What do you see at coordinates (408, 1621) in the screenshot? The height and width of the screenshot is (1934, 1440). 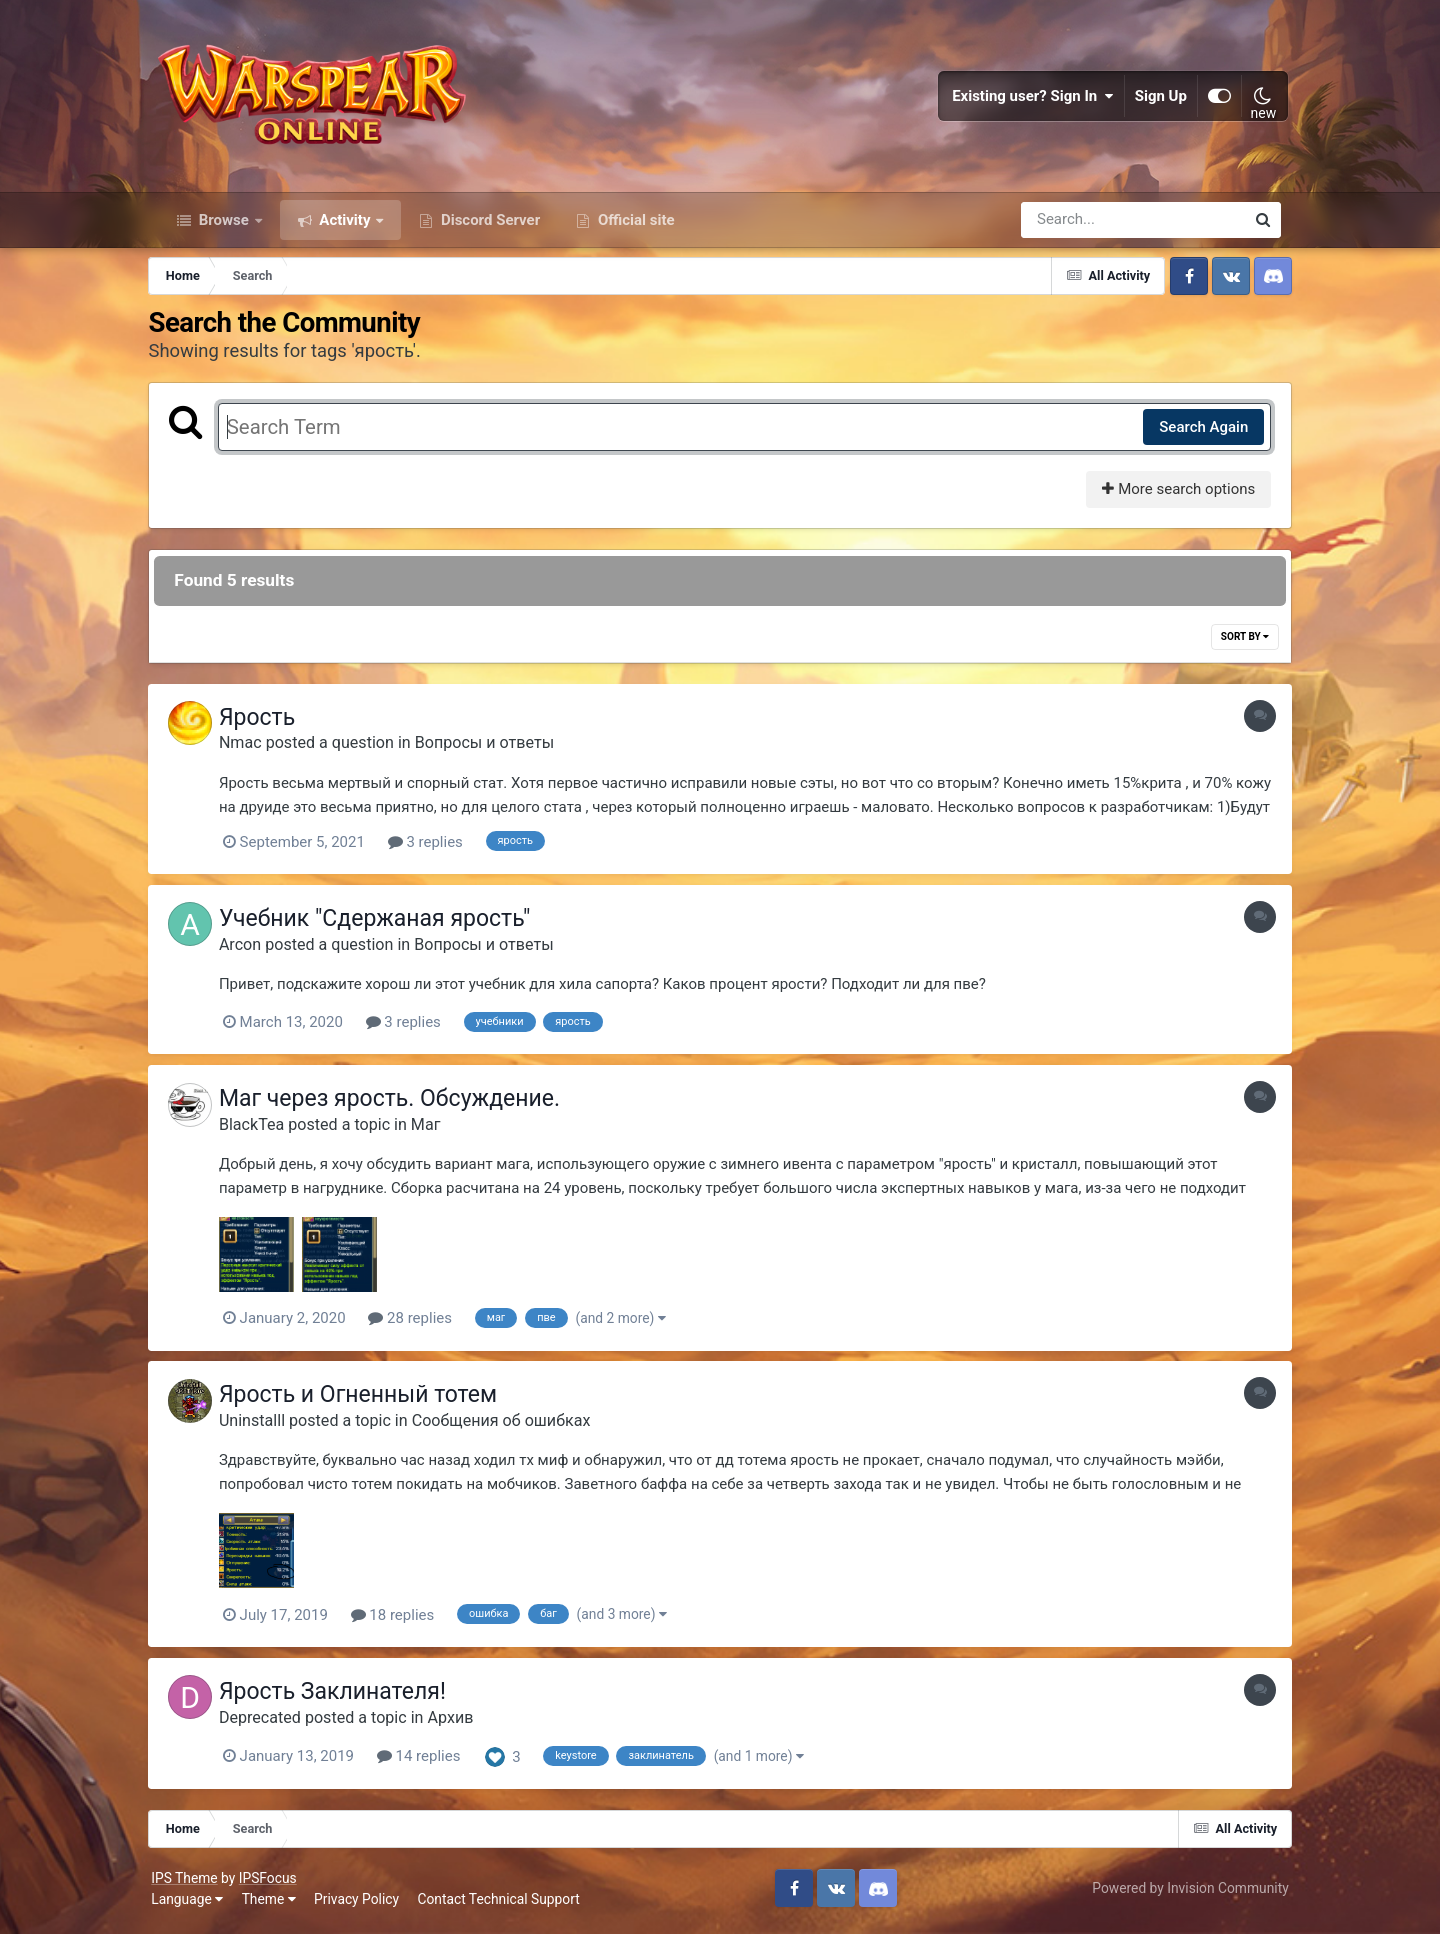 I see `18 replies` at bounding box center [408, 1621].